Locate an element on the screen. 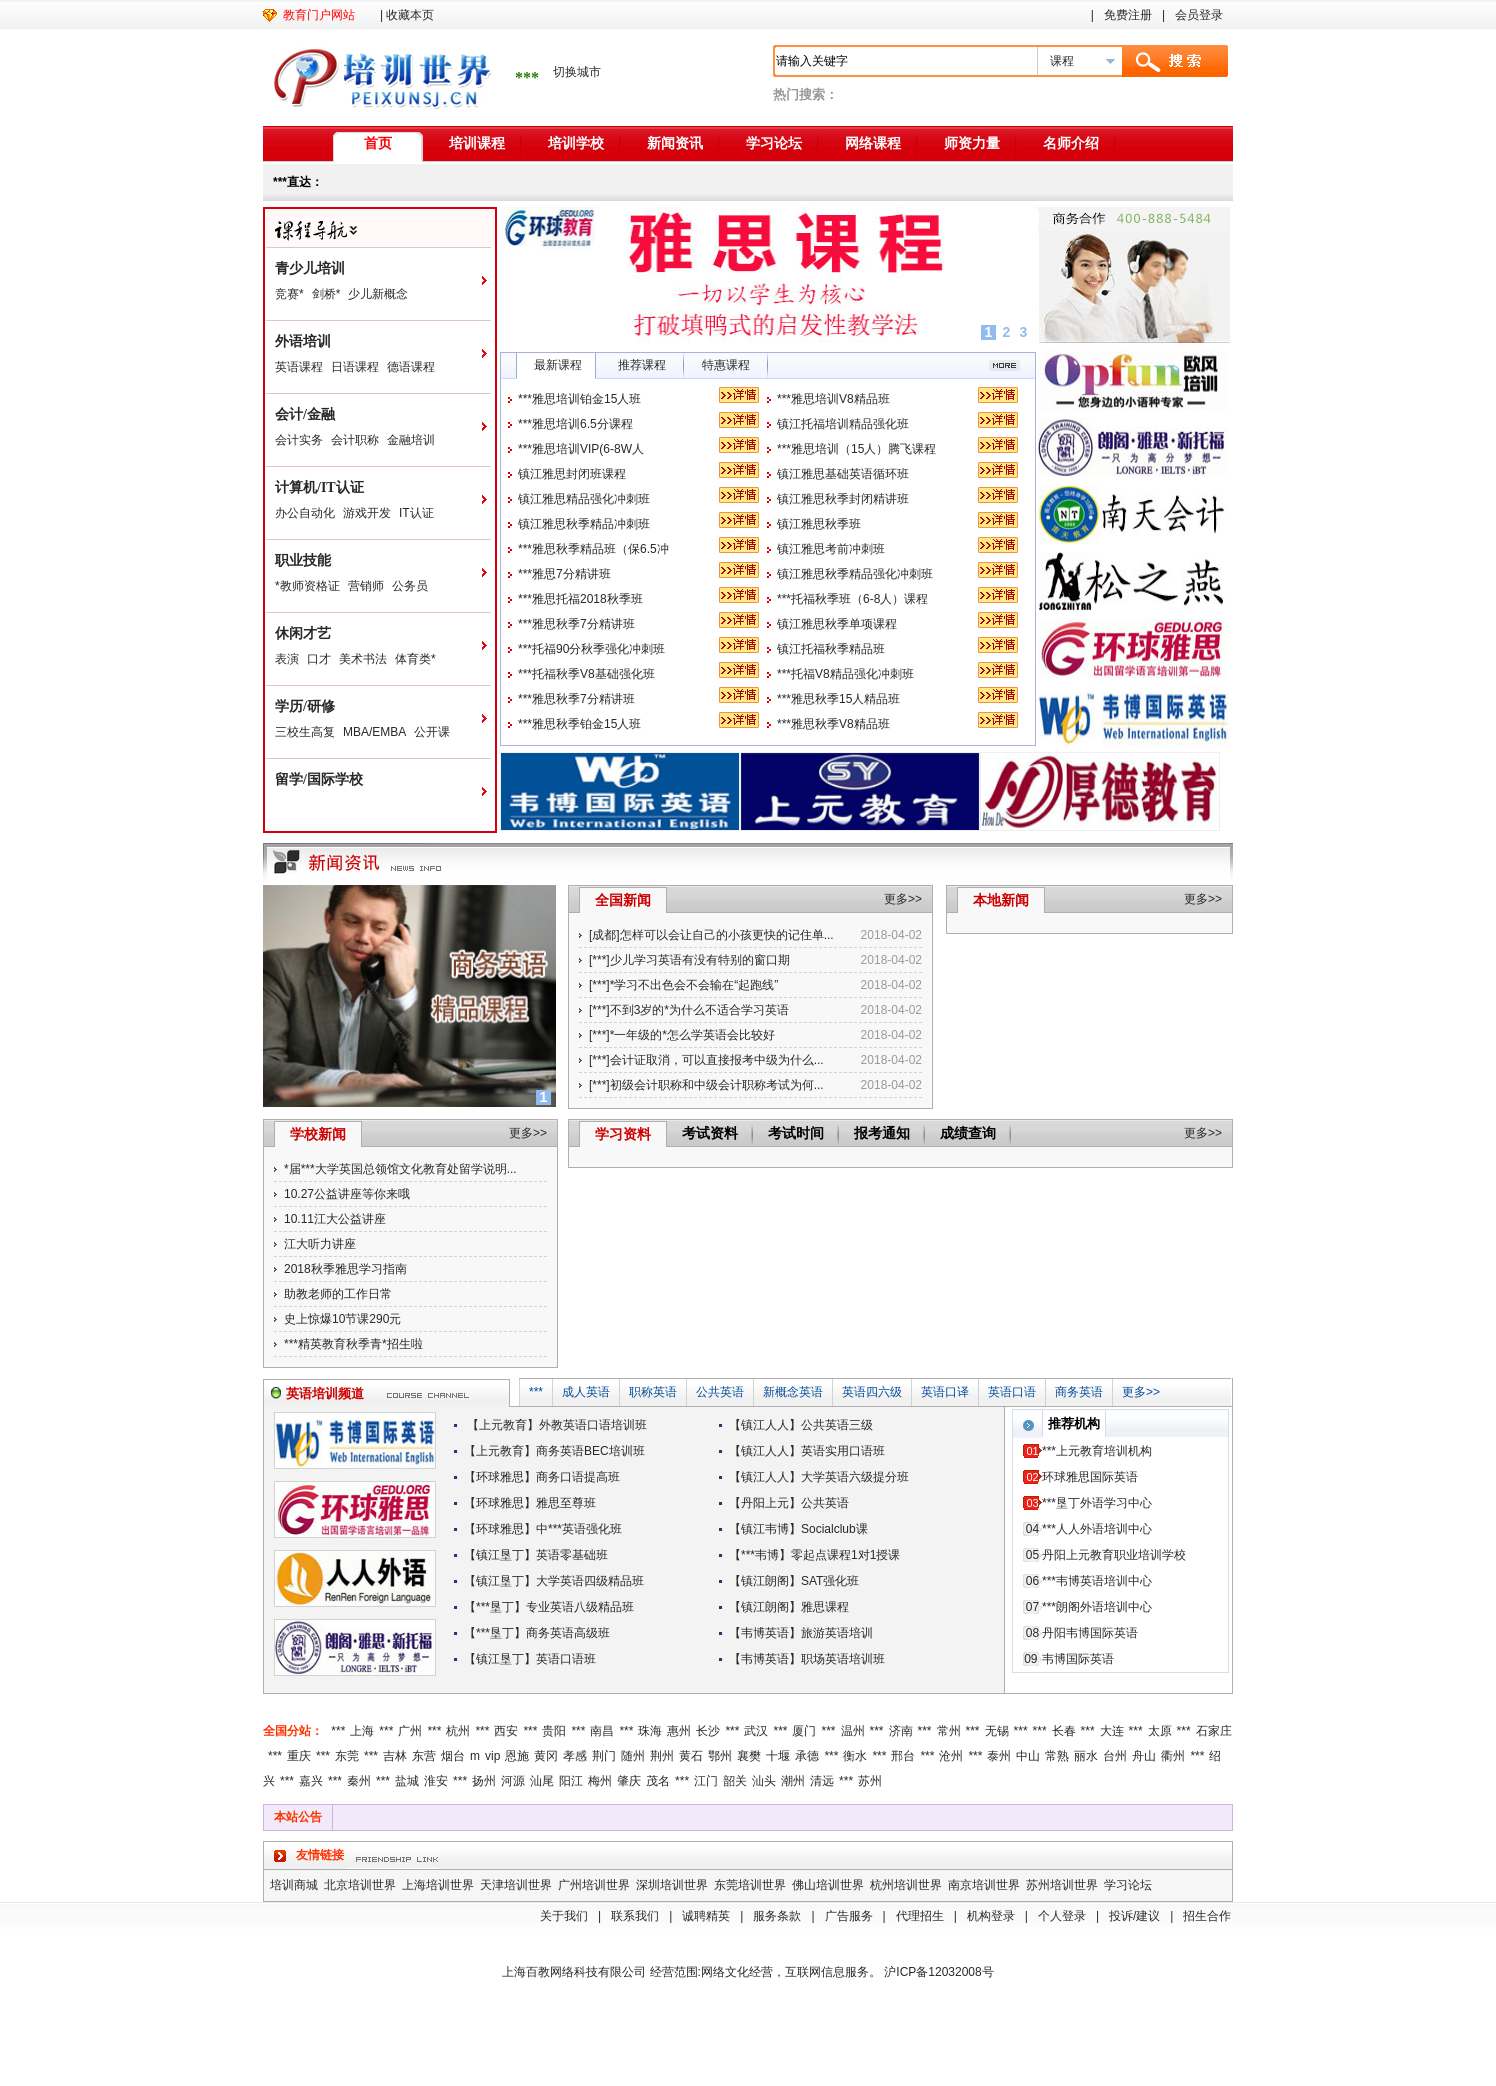  天津培训世界 is located at coordinates (516, 1885).